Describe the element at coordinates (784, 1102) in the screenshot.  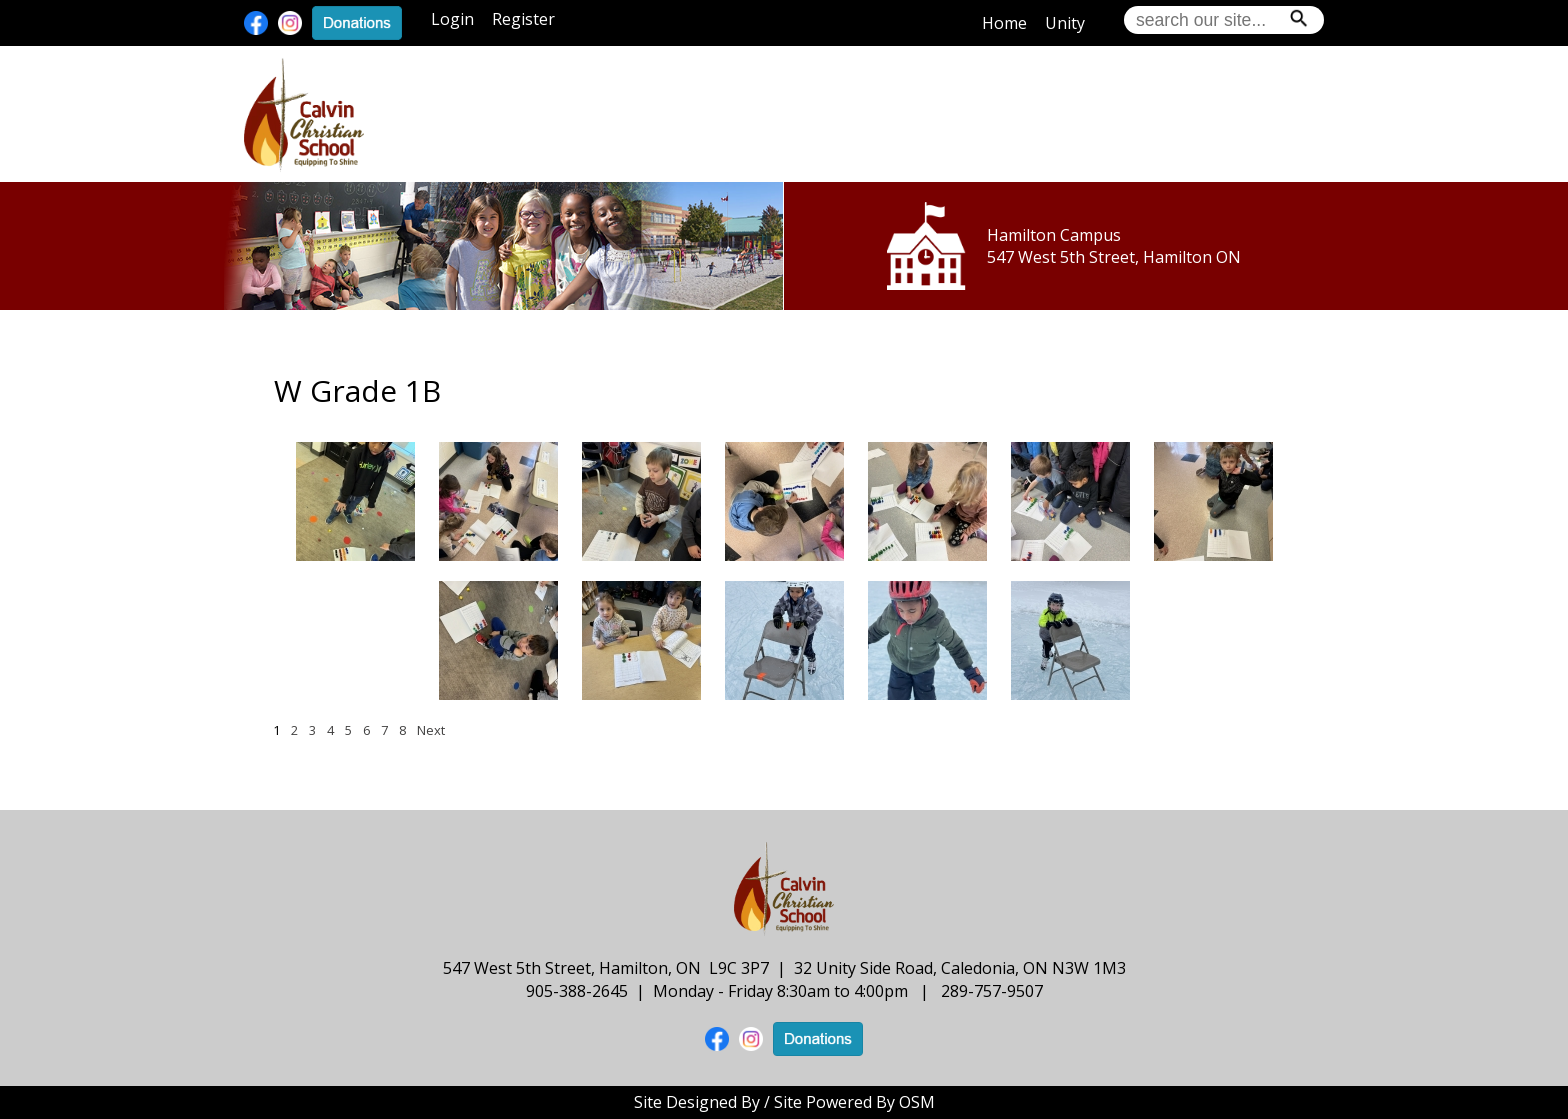
I see `Site Designed By / Site Powered By OSM` at that location.